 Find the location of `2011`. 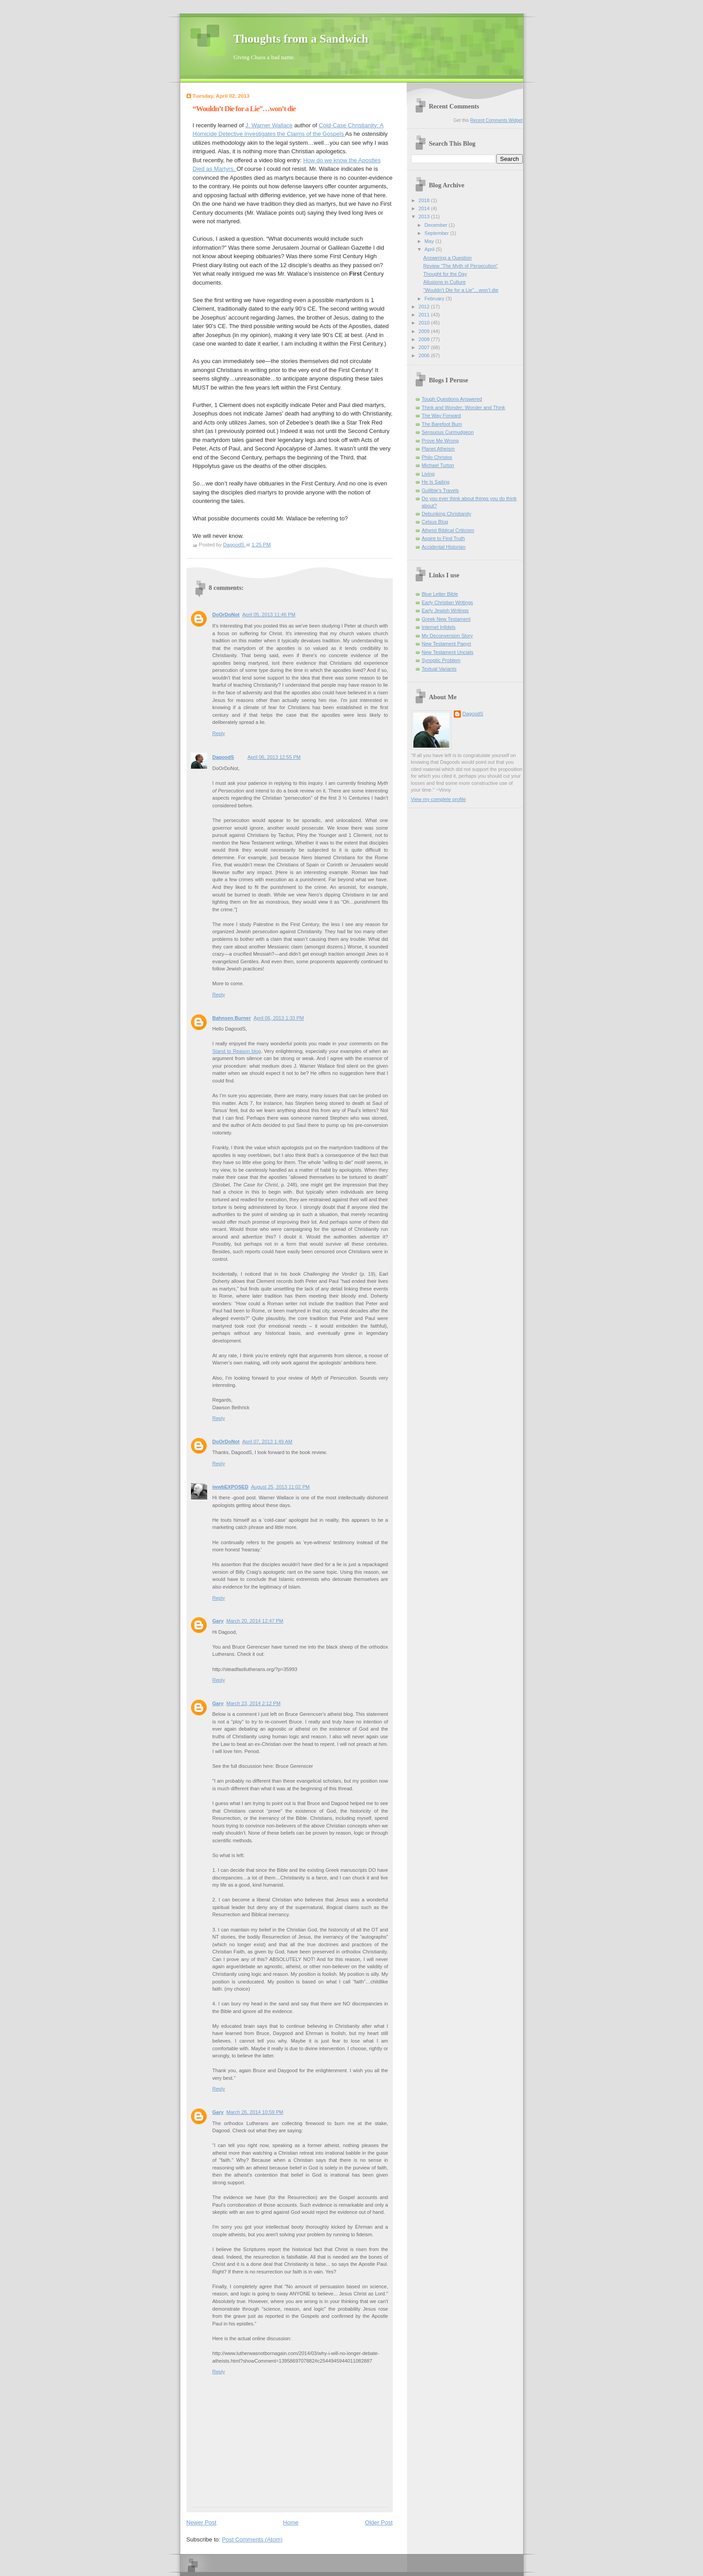

2011 is located at coordinates (425, 314).